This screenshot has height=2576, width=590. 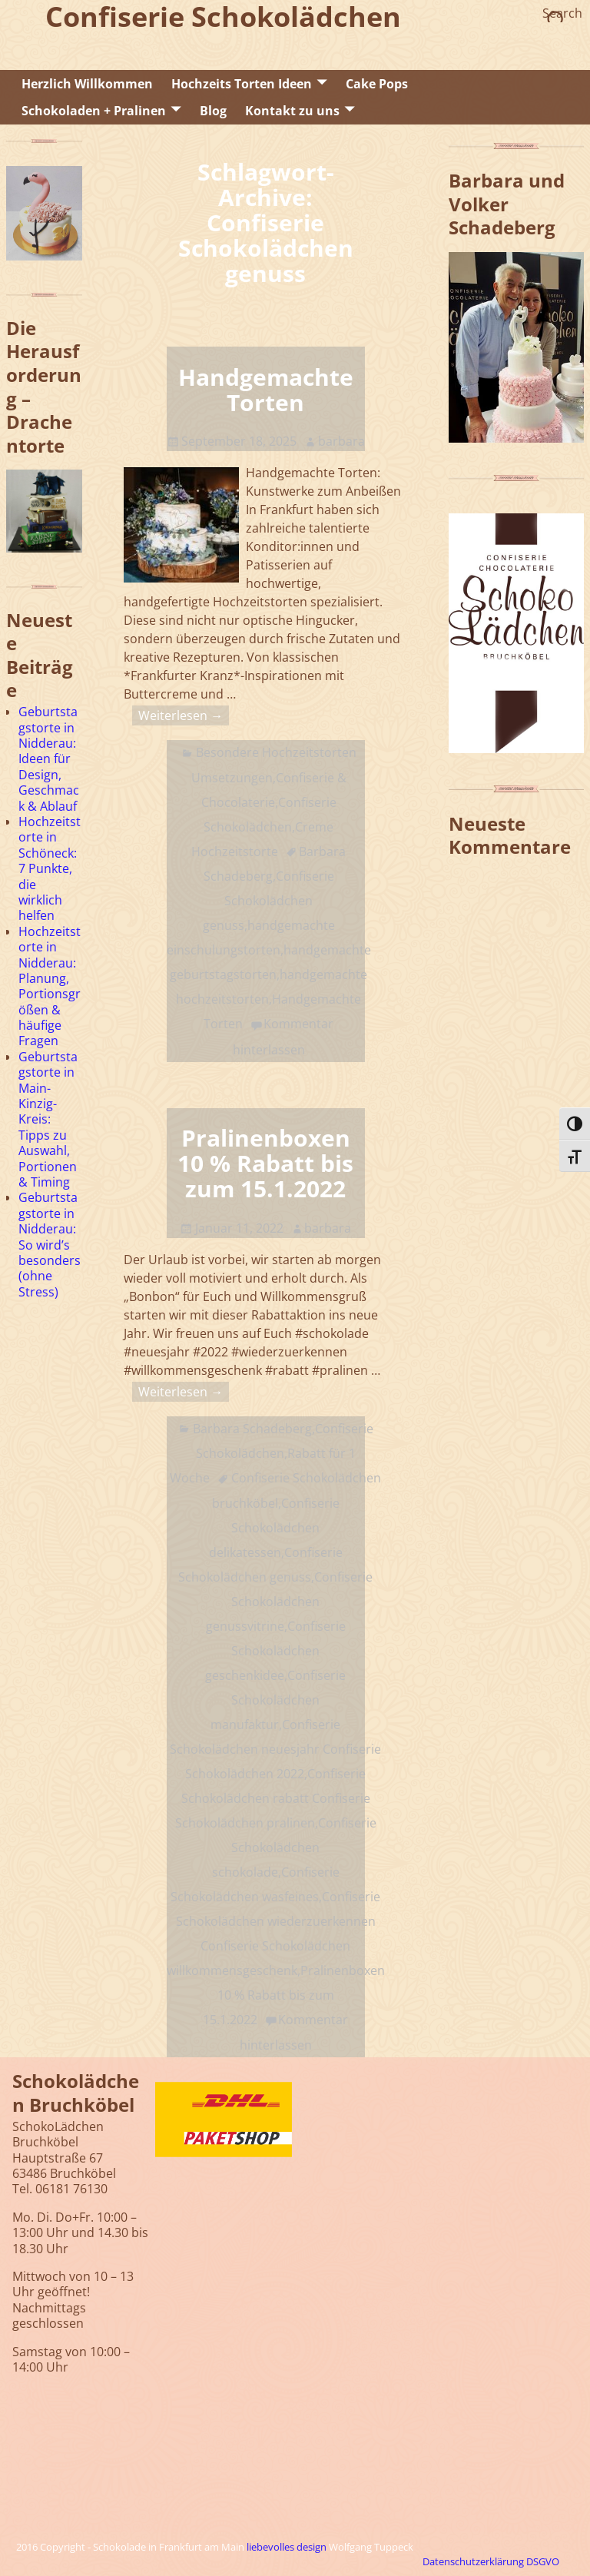 What do you see at coordinates (278, 1700) in the screenshot?
I see `Confiserie Schokolädchen manufaktur` at bounding box center [278, 1700].